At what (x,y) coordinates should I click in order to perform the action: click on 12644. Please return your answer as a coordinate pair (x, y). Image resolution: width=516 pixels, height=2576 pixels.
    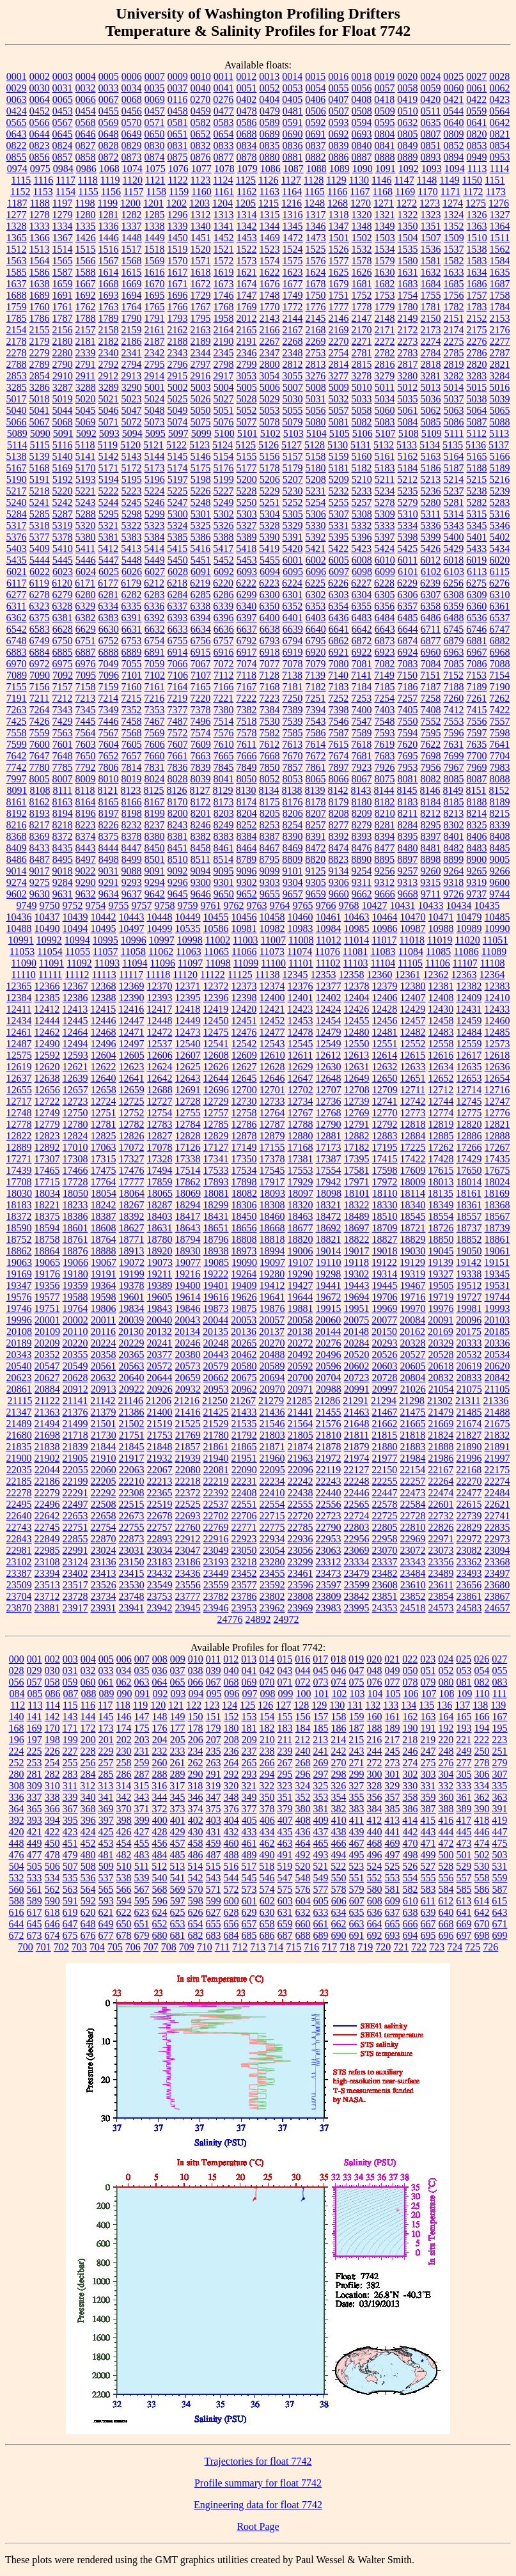
    Looking at the image, I should click on (216, 1078).